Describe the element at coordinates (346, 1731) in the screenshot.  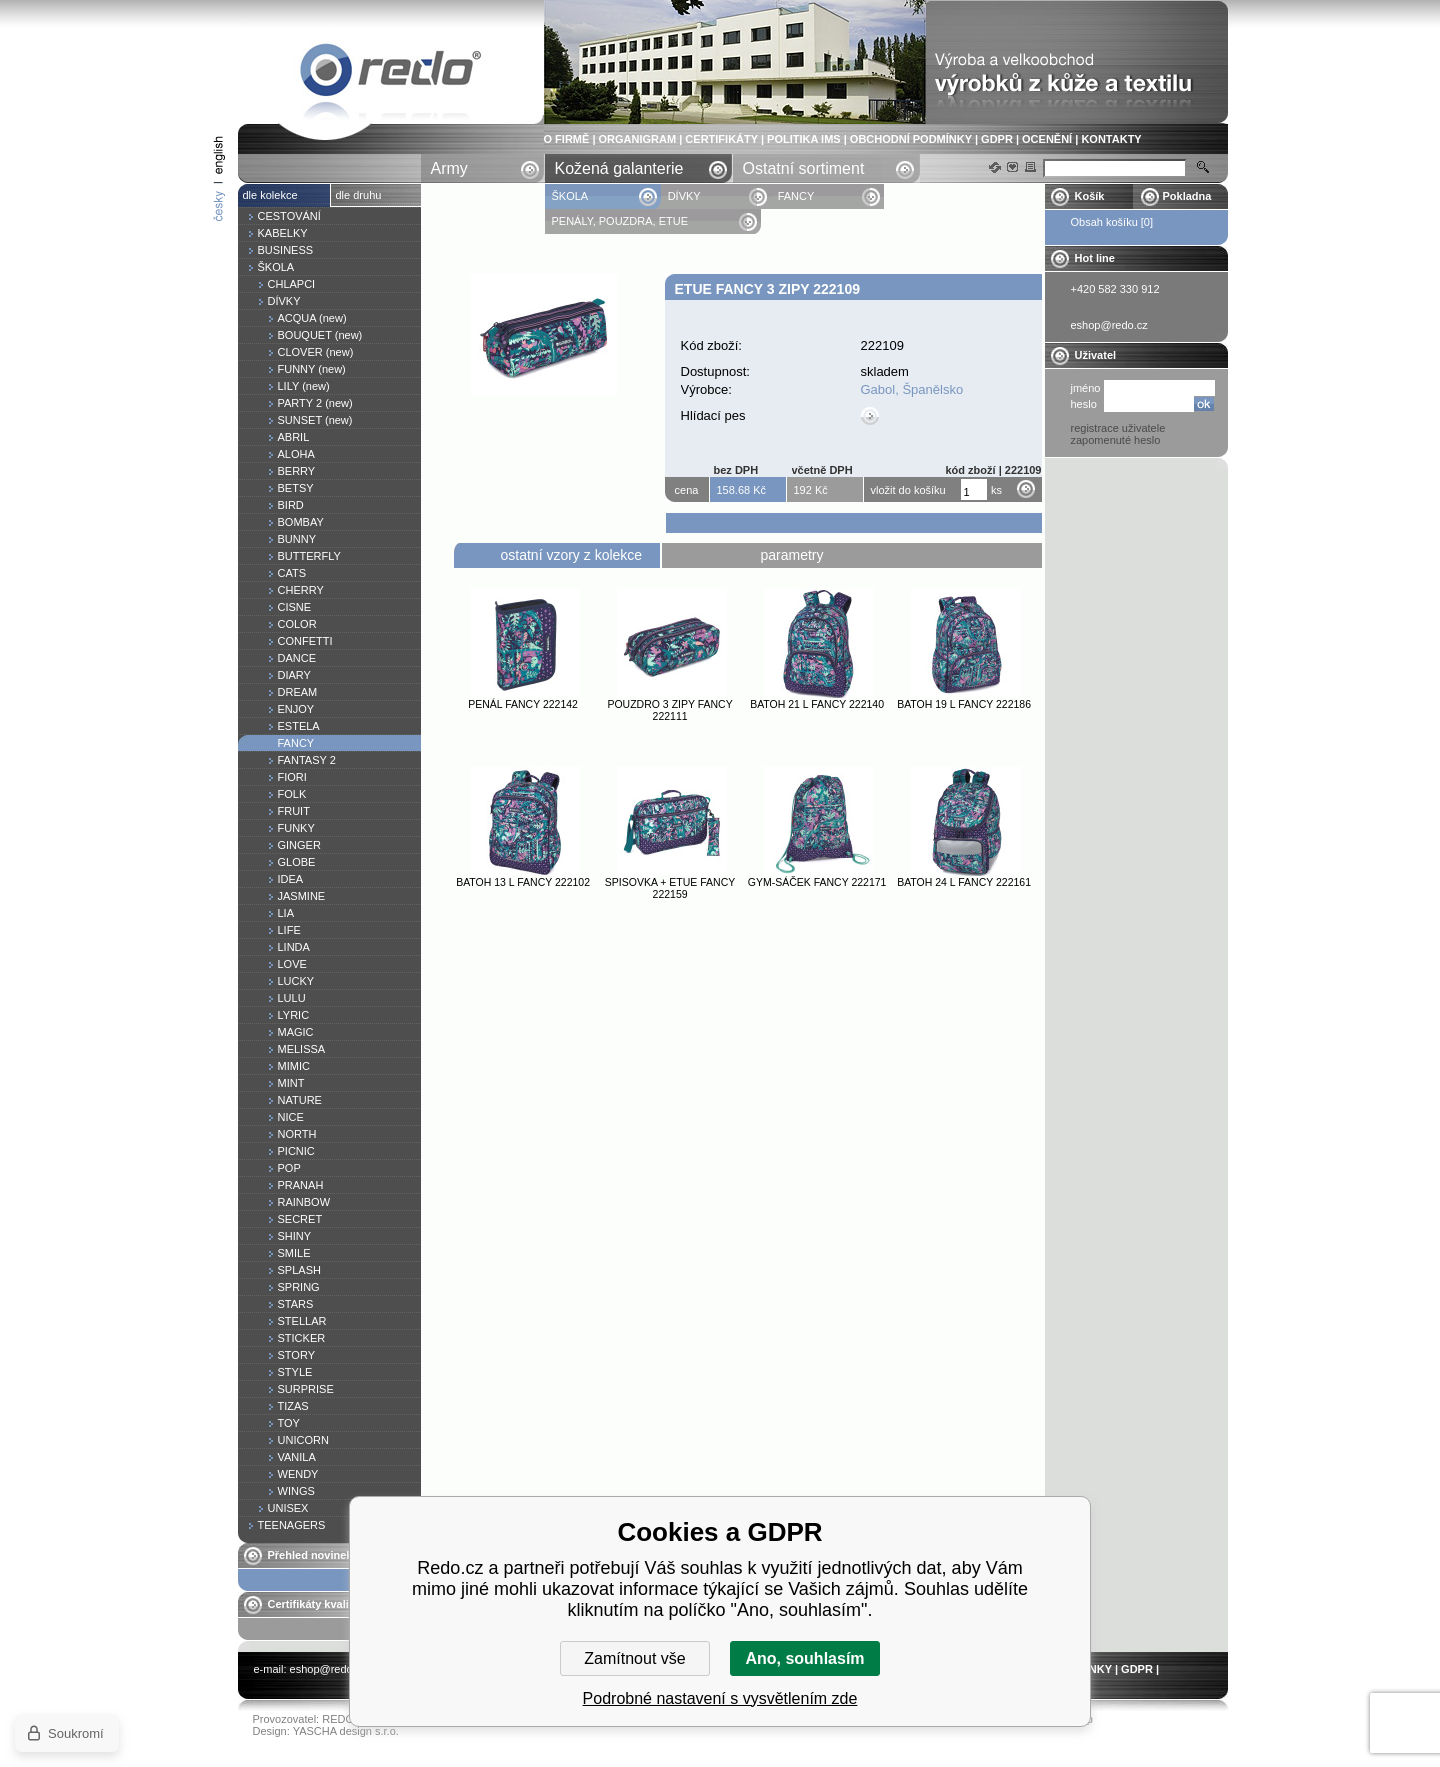
I see `YASCHA design s.r.o.` at that location.